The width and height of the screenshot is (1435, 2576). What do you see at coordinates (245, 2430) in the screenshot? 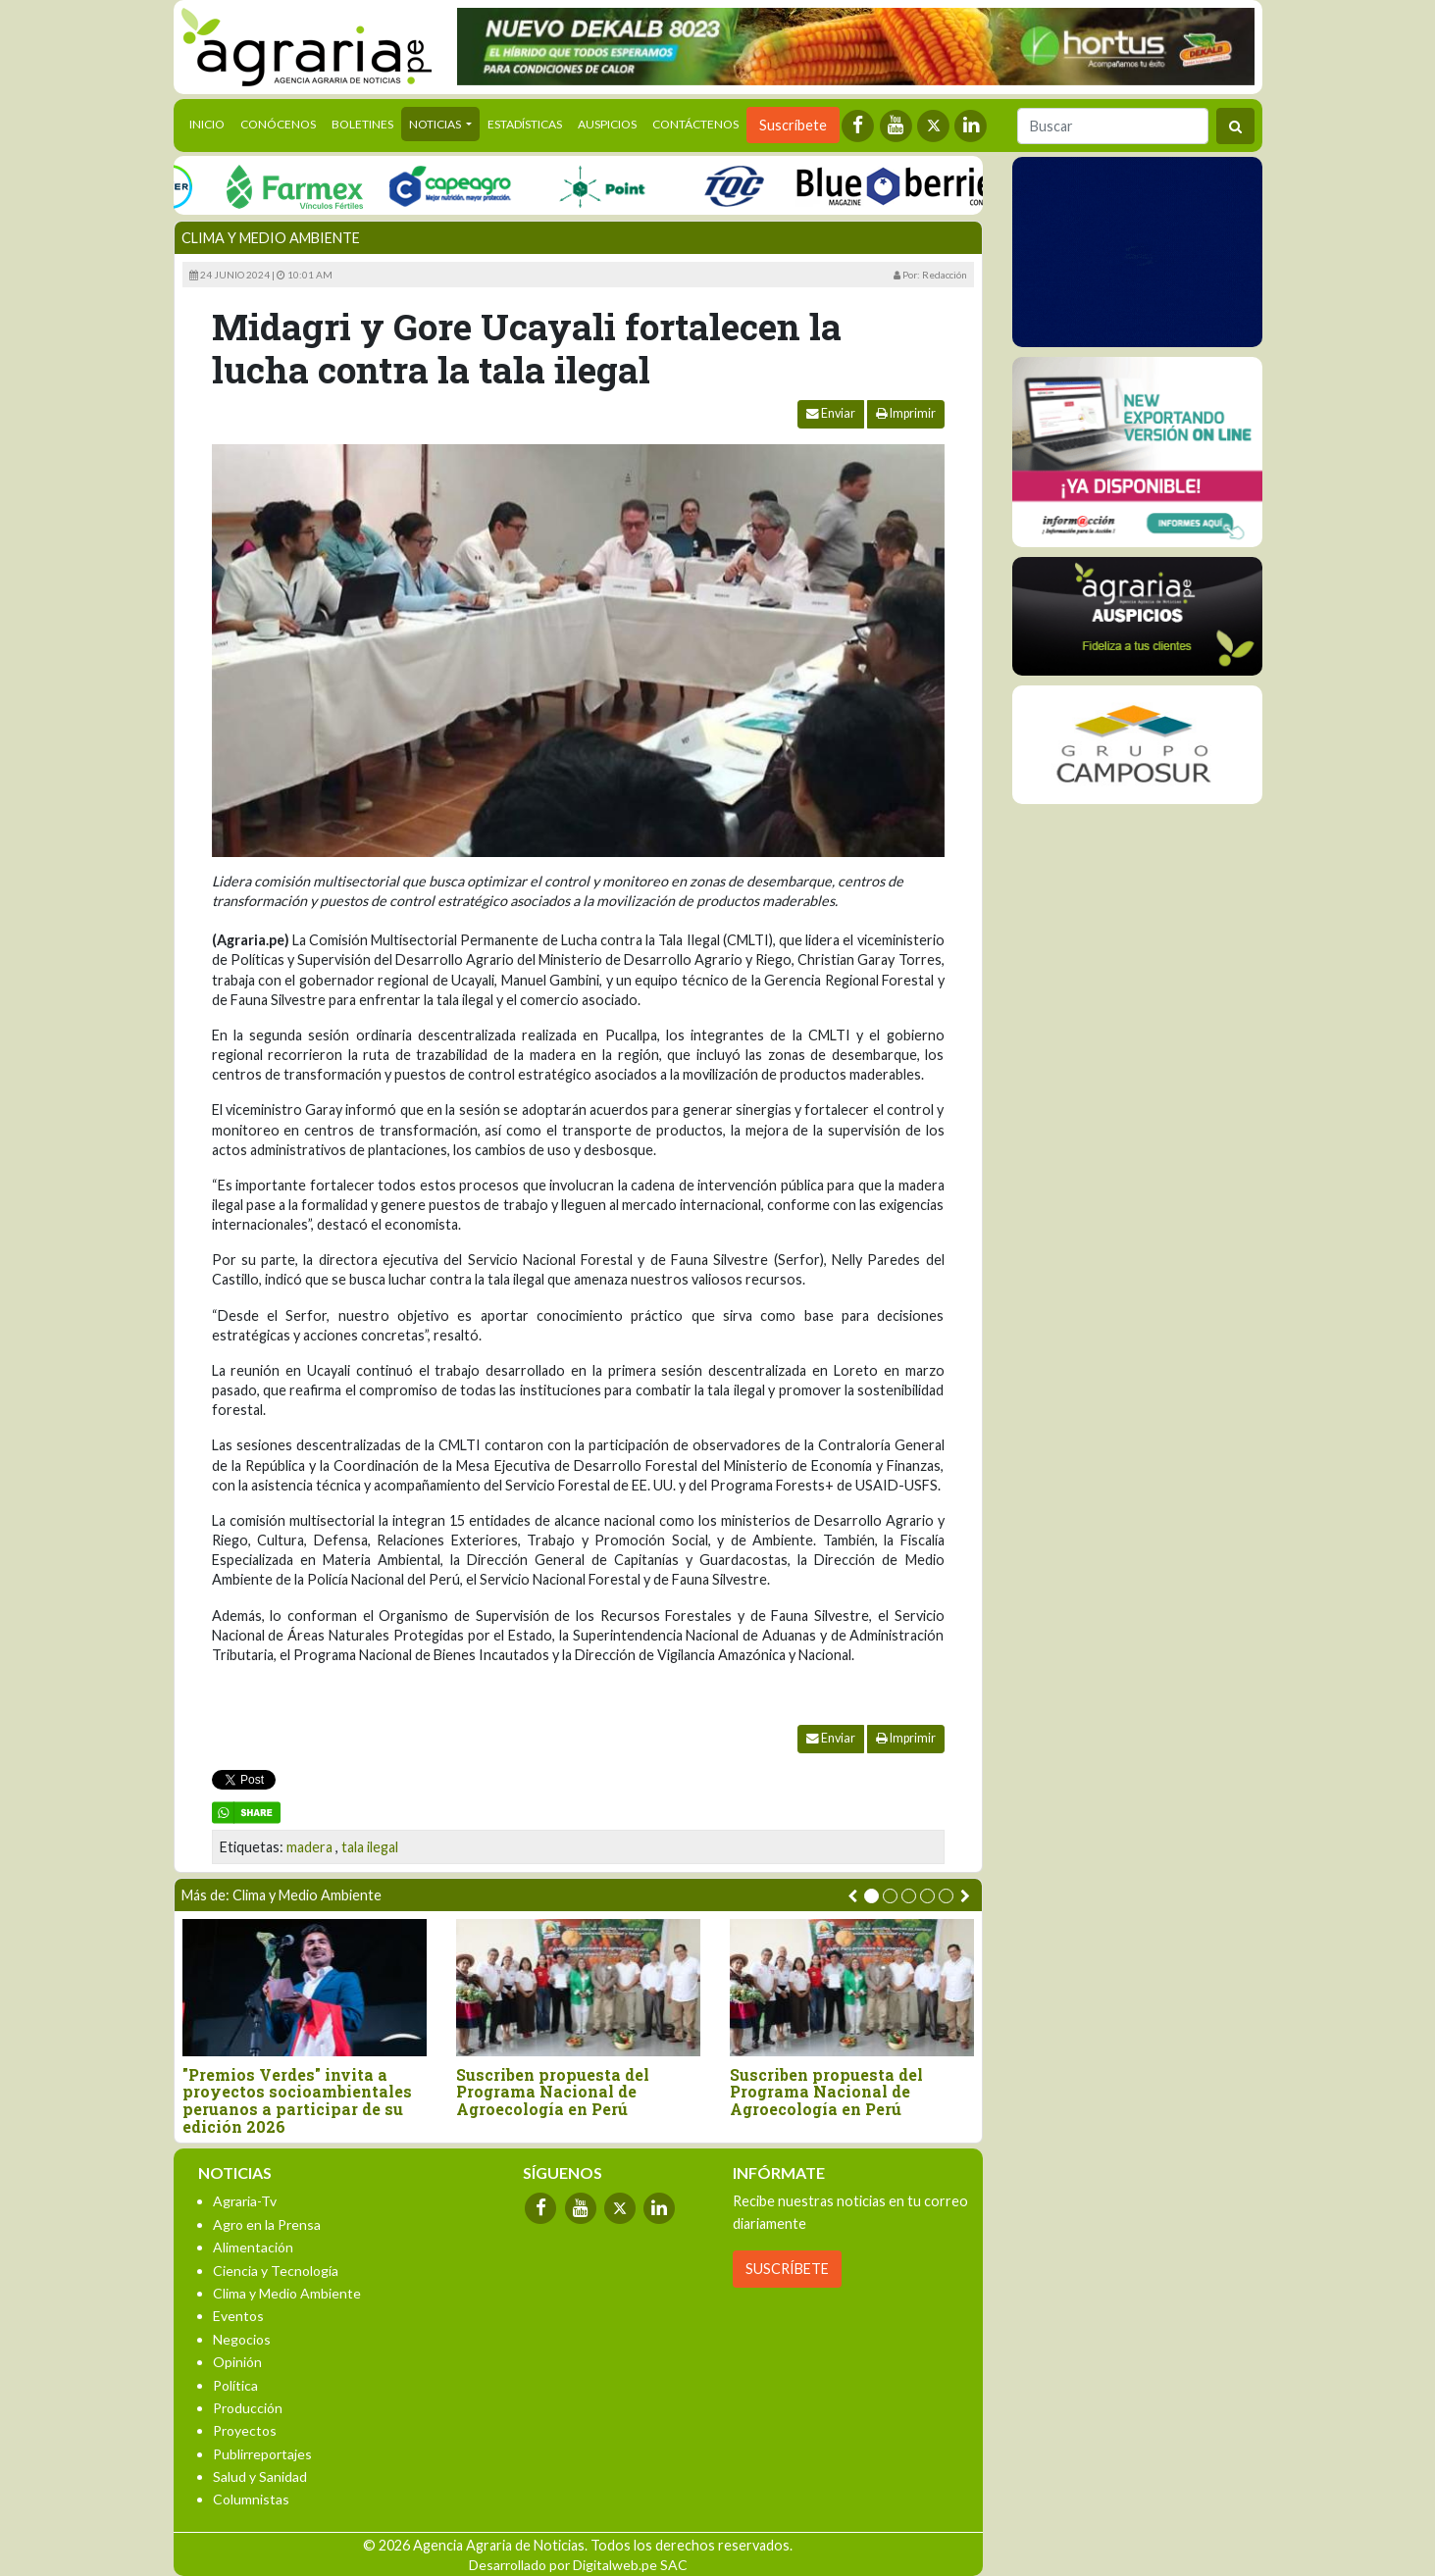
I see `Proyectos` at bounding box center [245, 2430].